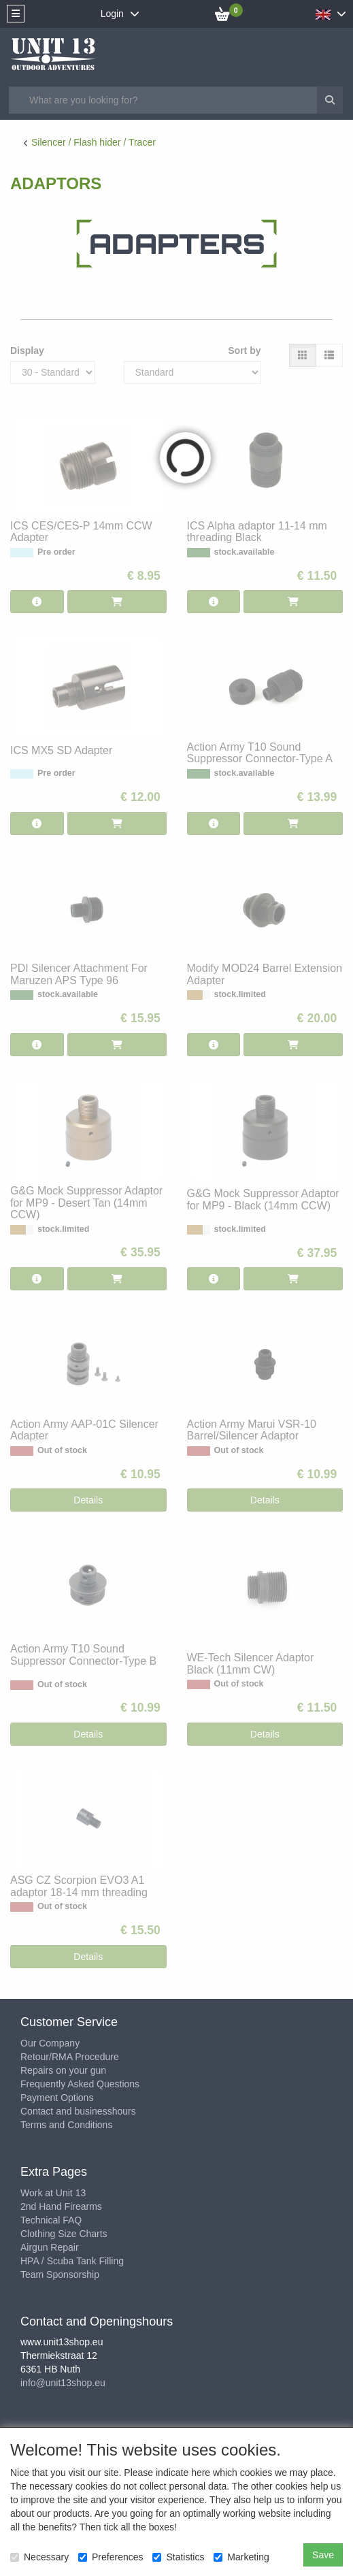 This screenshot has height=2576, width=353. What do you see at coordinates (78, 2111) in the screenshot?
I see `Contact and businesshours` at bounding box center [78, 2111].